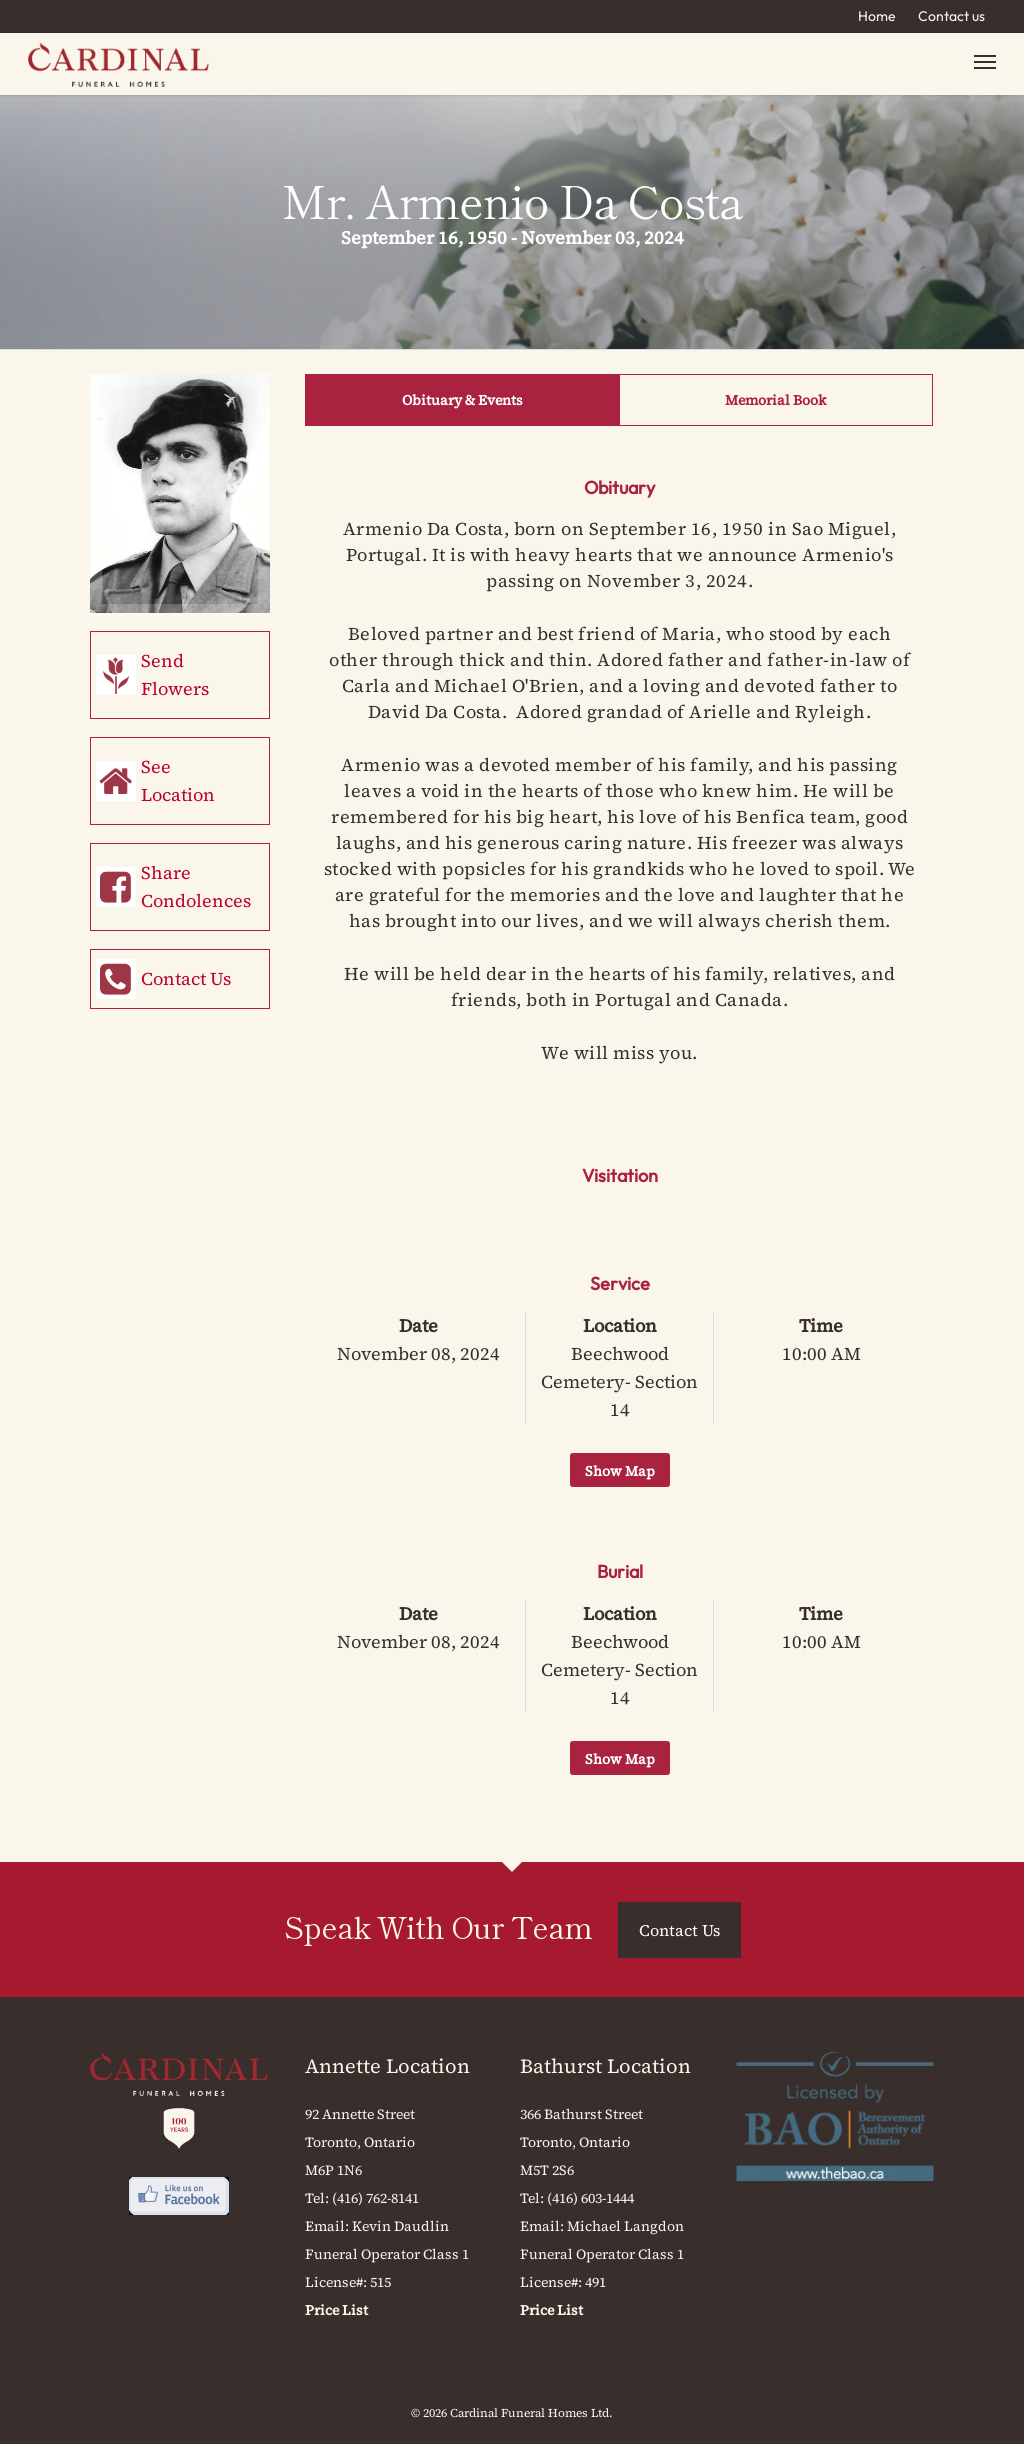 The image size is (1024, 2444). What do you see at coordinates (387, 2066) in the screenshot?
I see `Annette Location` at bounding box center [387, 2066].